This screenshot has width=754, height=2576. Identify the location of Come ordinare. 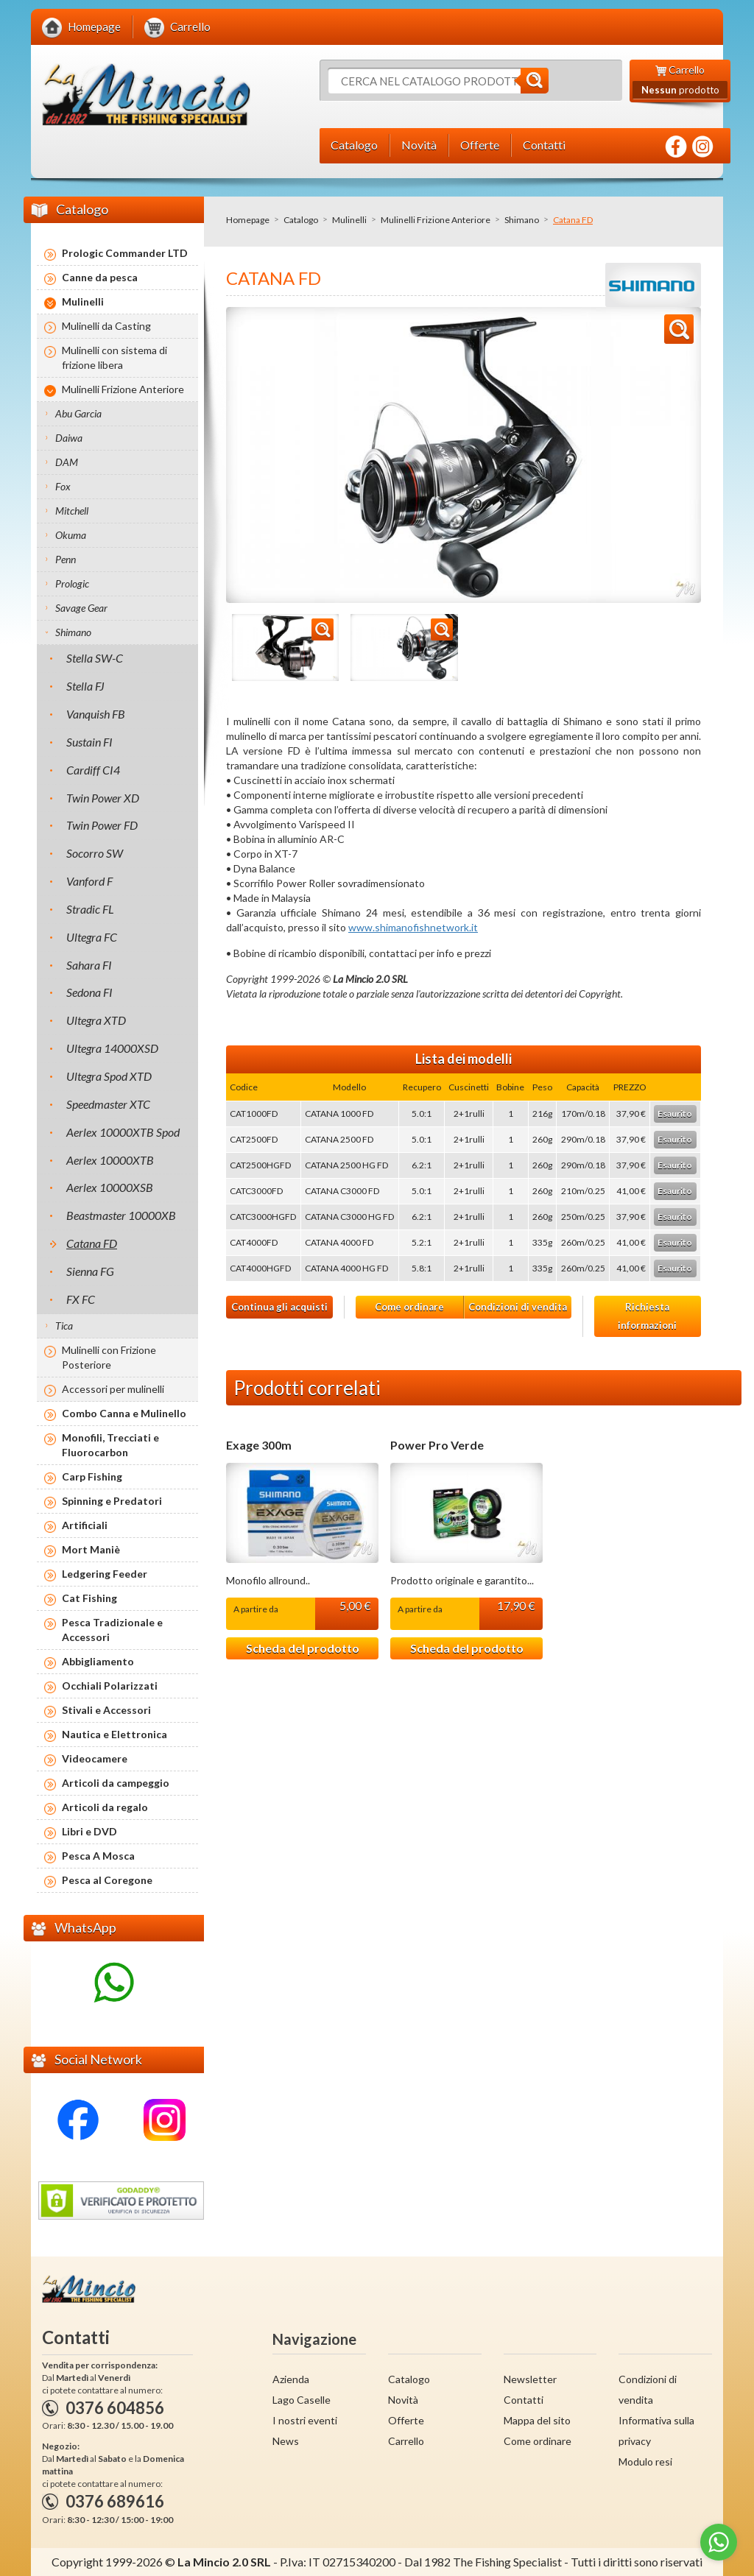
(409, 1307).